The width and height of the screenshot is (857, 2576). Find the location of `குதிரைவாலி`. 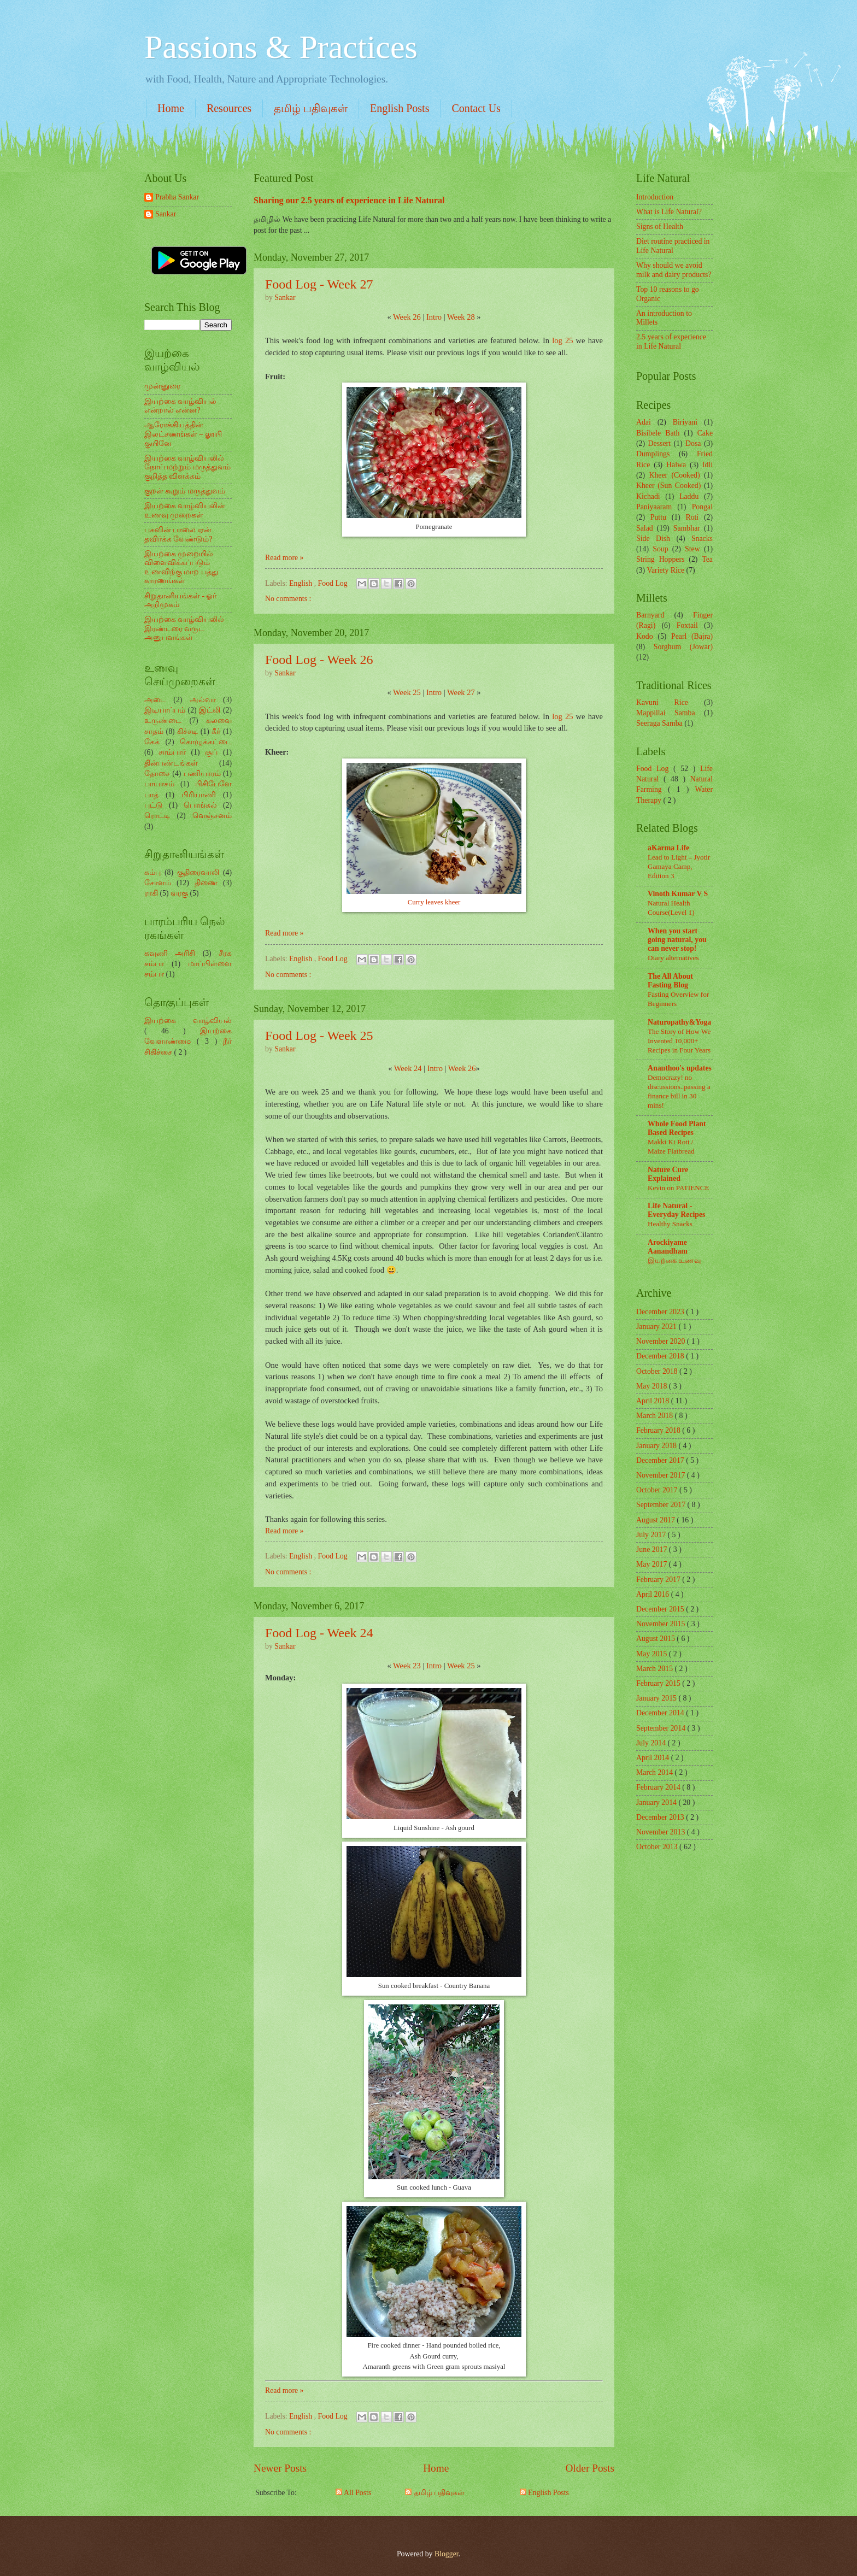

குதிரைவாலி is located at coordinates (198, 872).